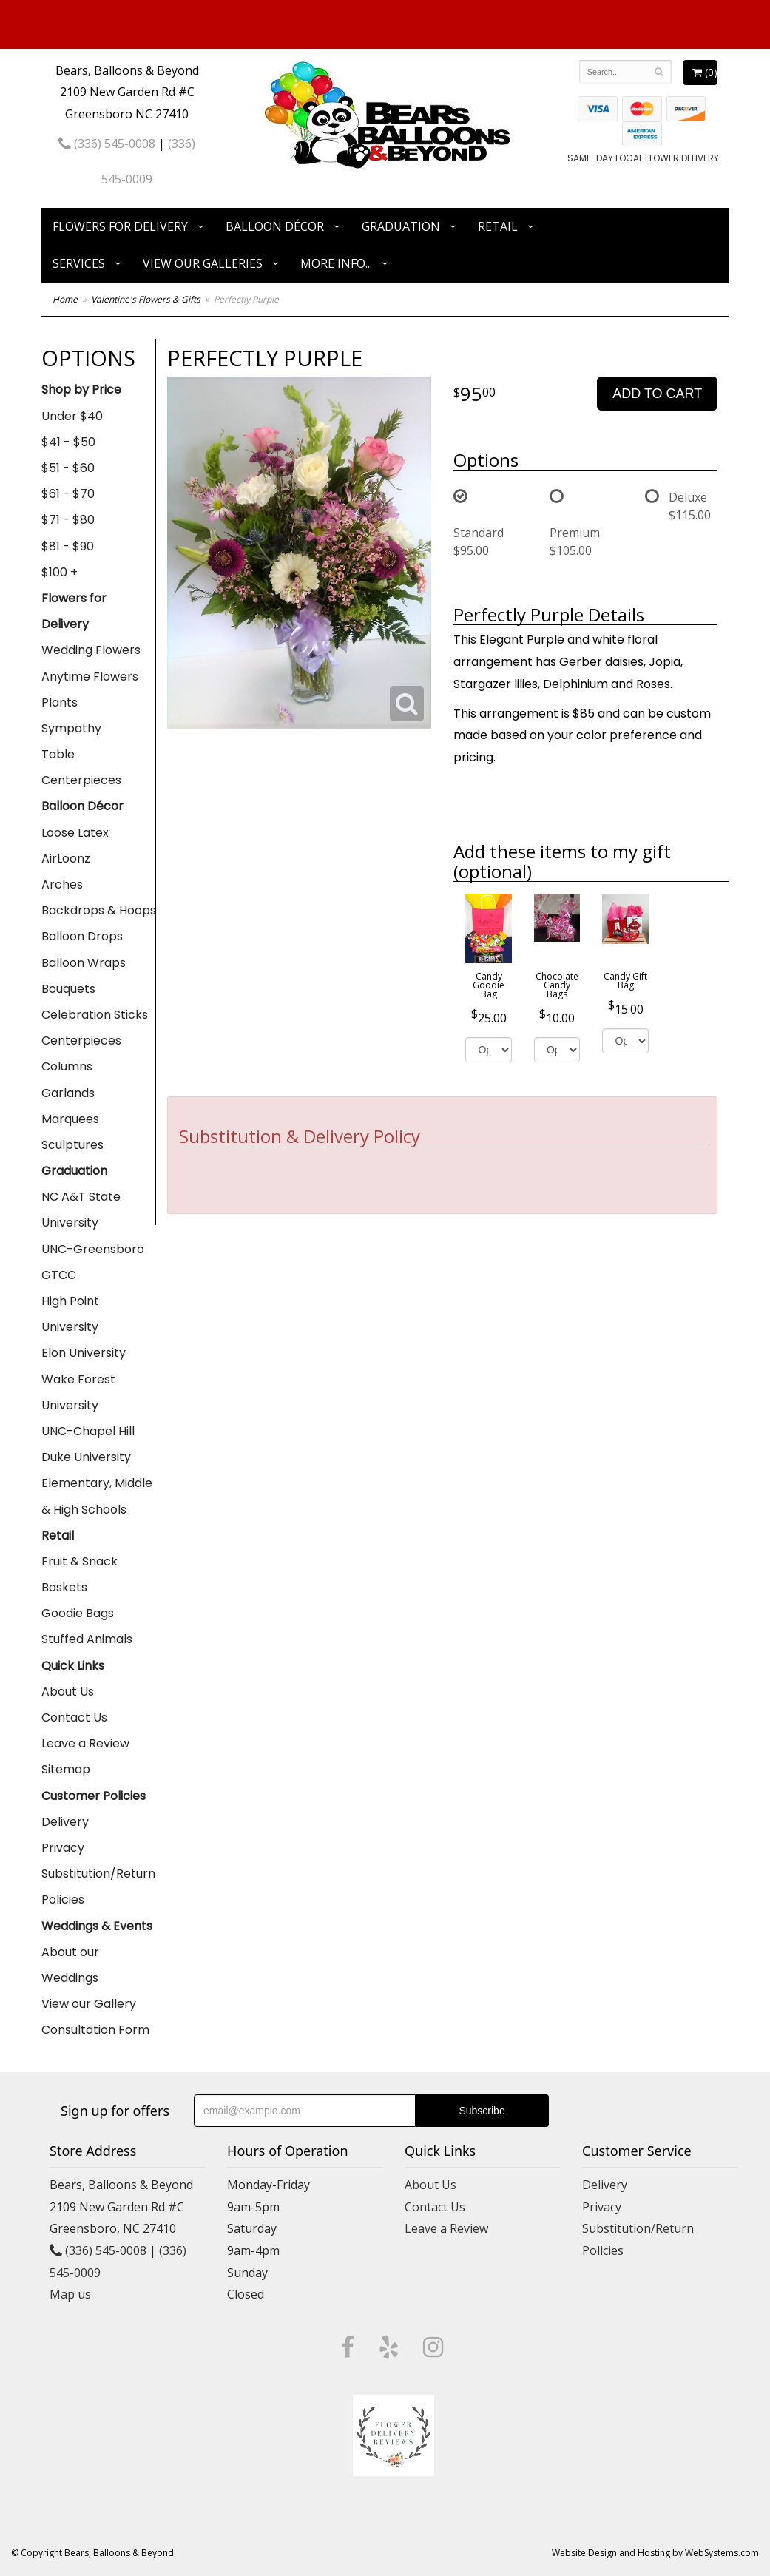  I want to click on AirLoonz, so click(65, 858).